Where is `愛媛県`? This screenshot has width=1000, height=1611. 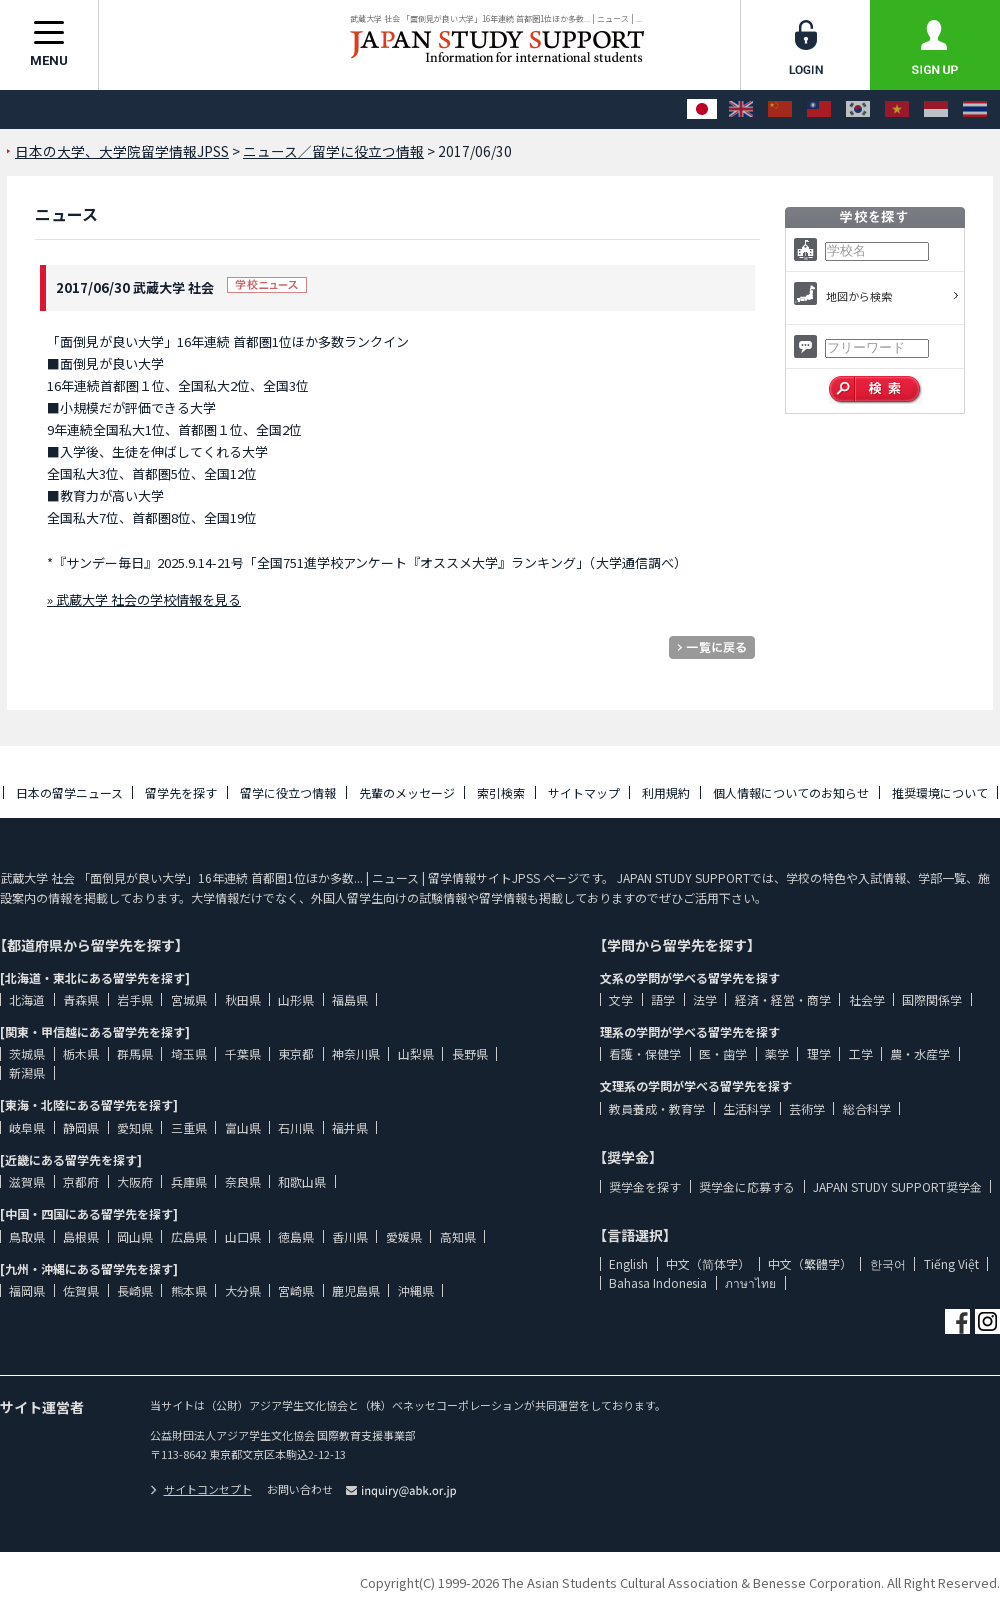
愛媛県 is located at coordinates (404, 1236).